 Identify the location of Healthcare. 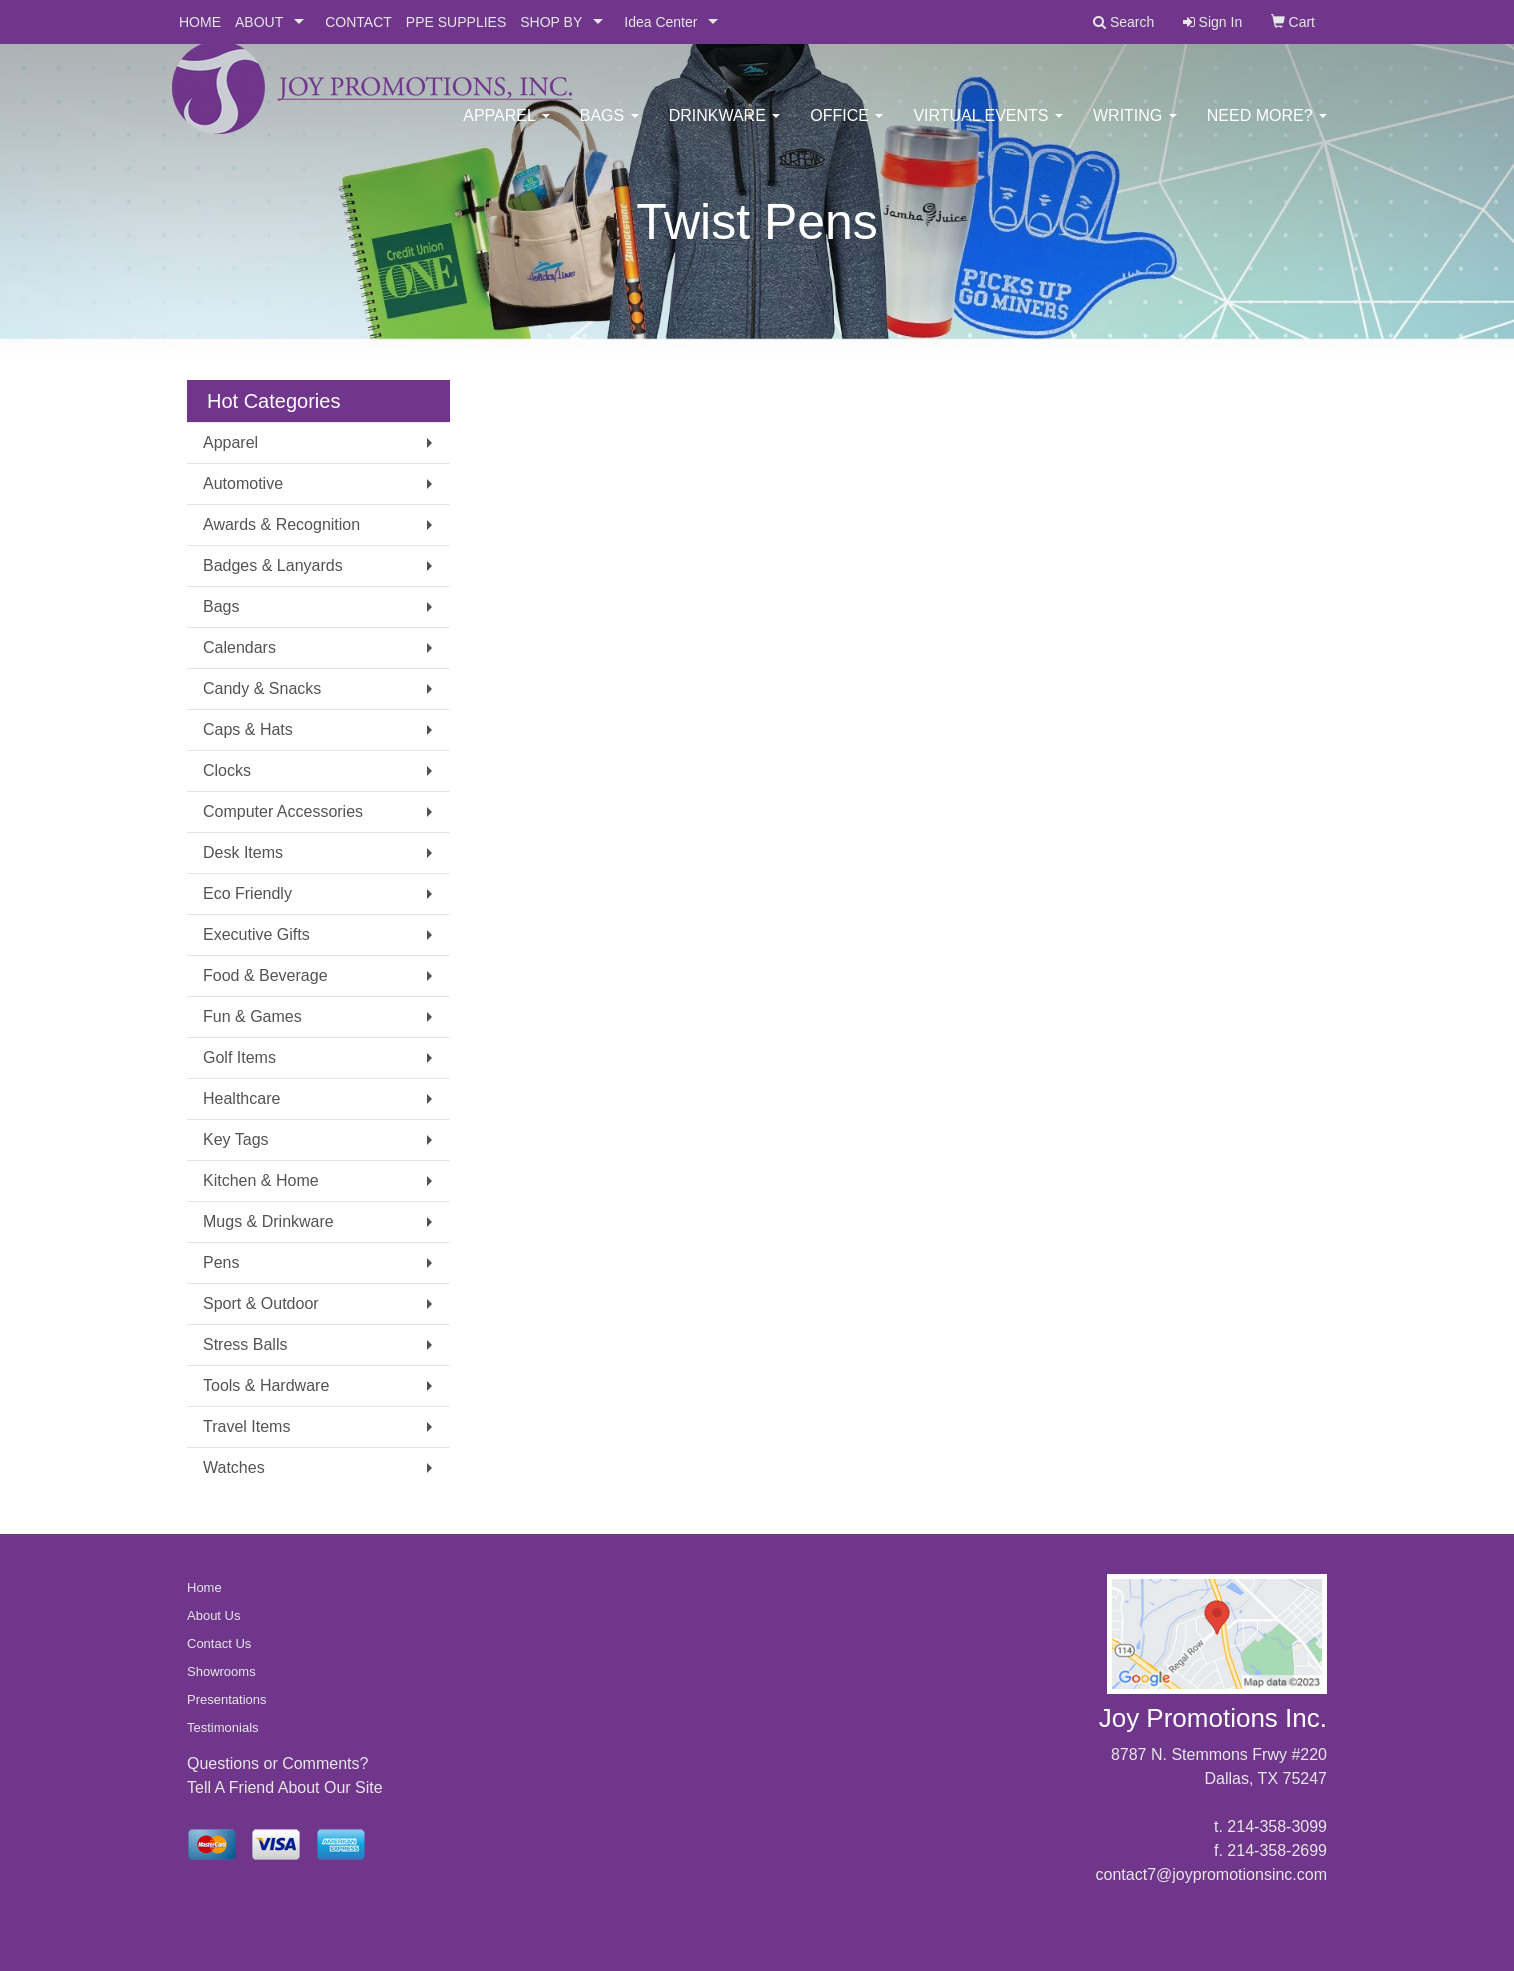
(241, 1098).